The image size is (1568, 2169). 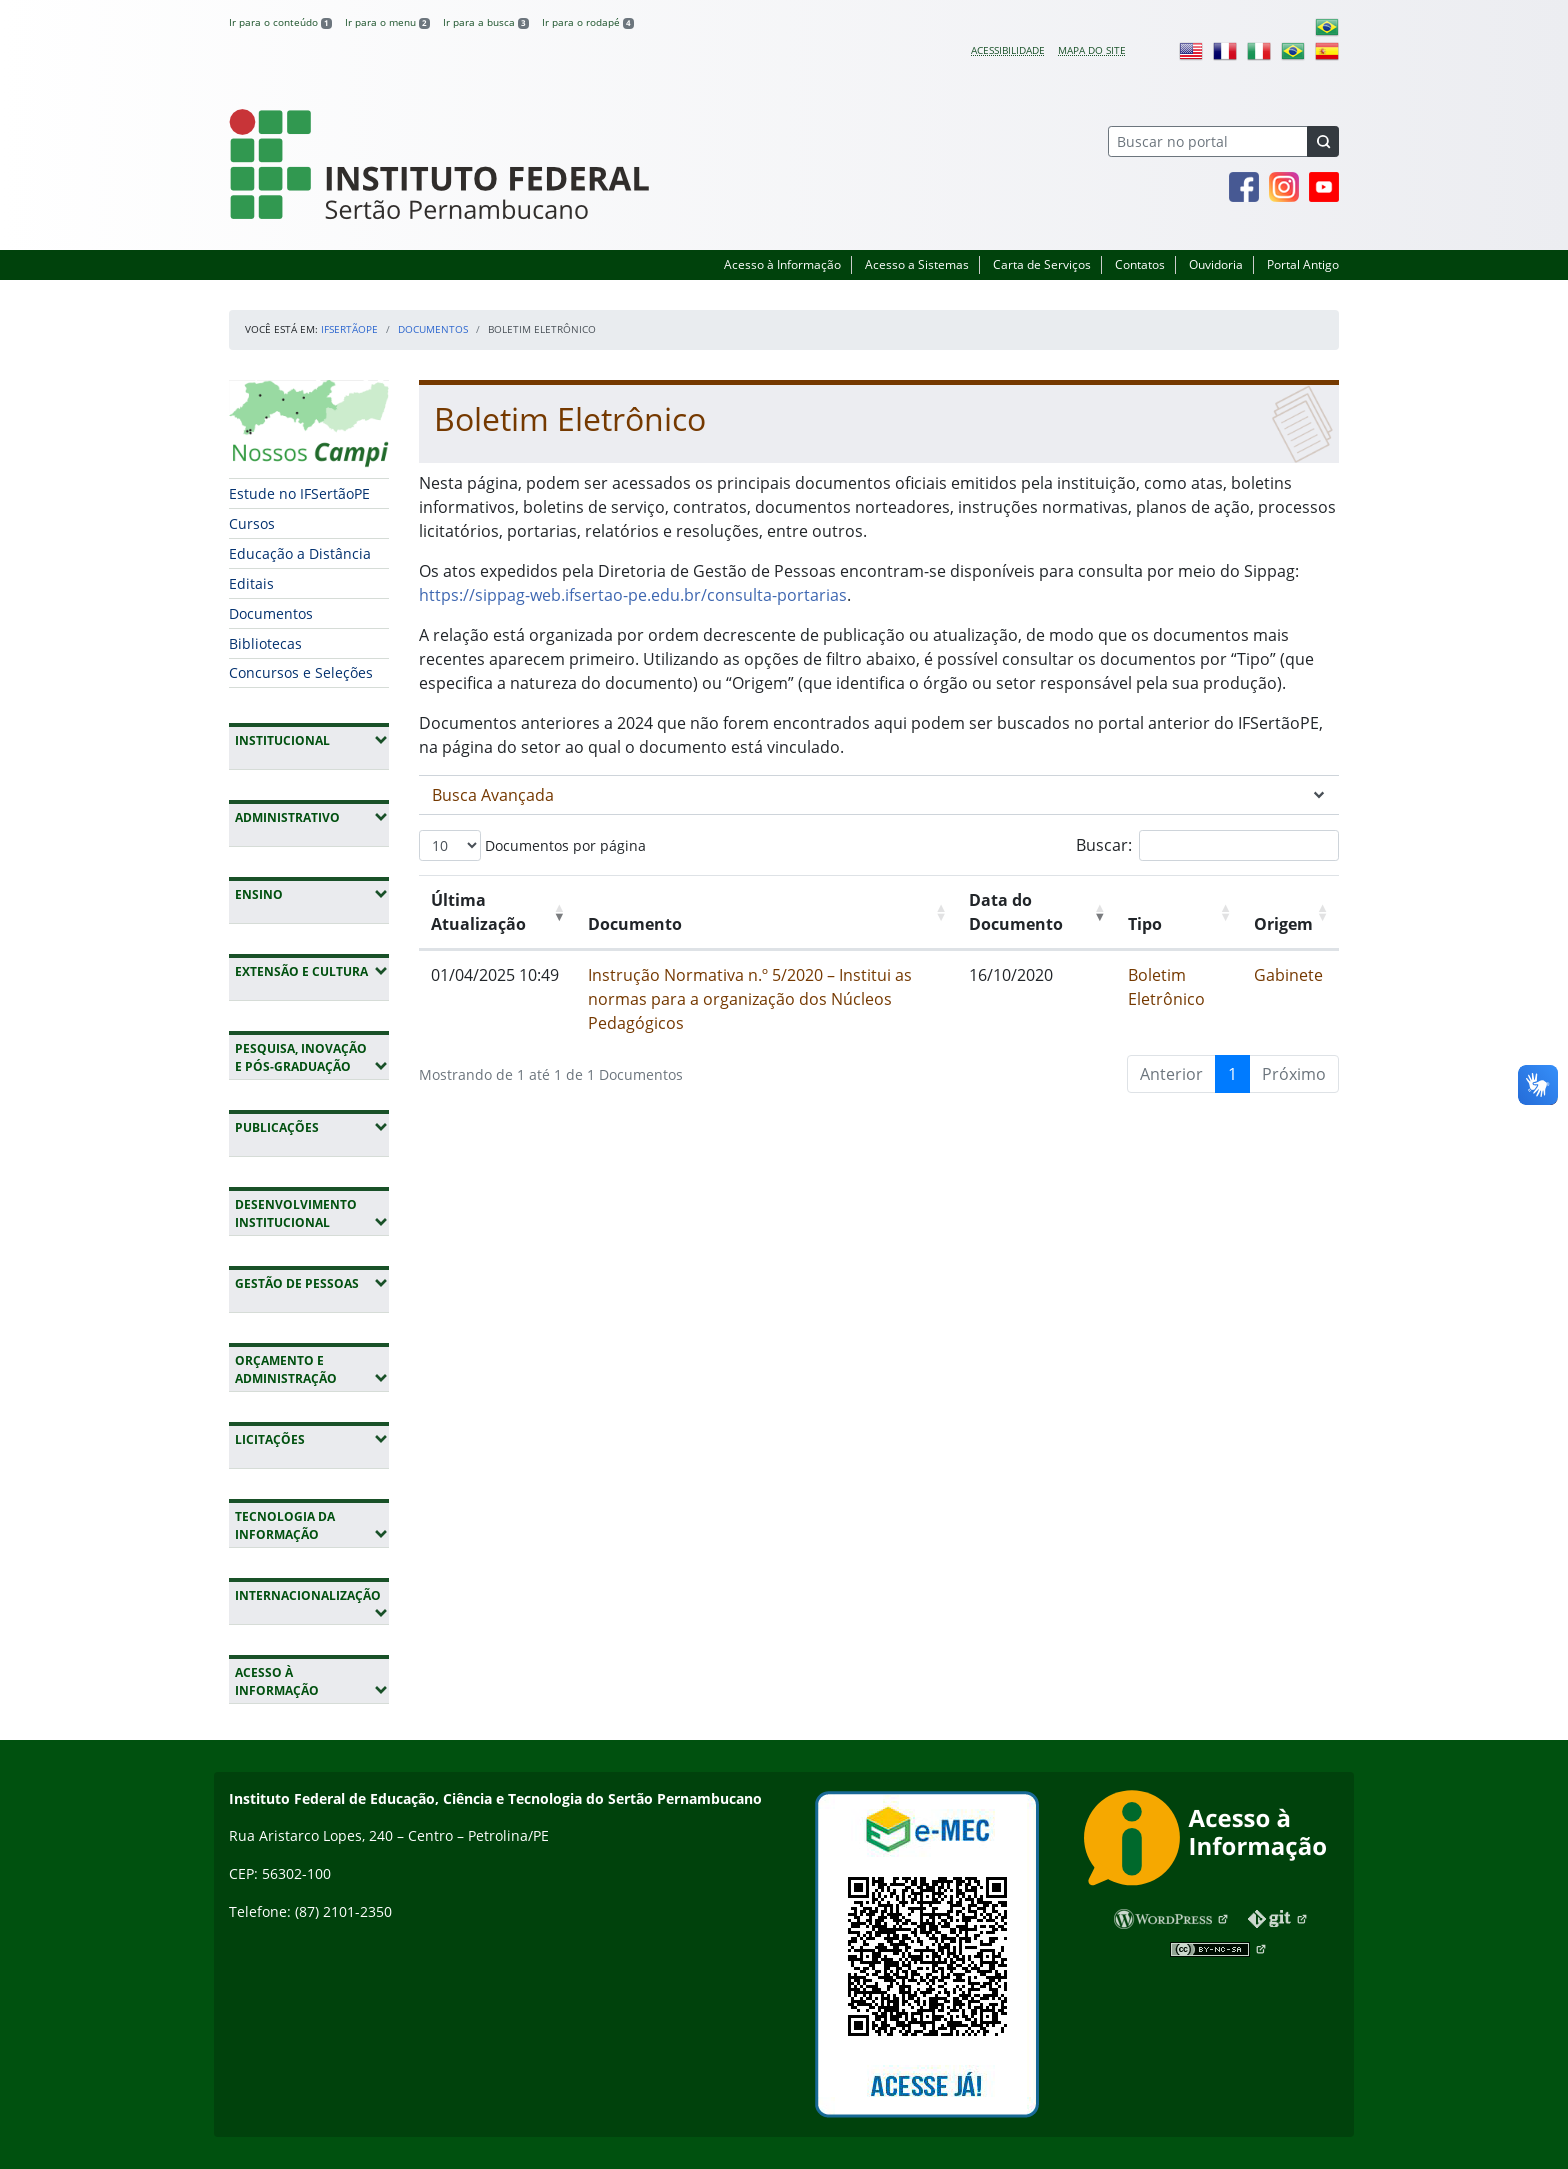 I want to click on Ir para o conteúdo, so click(x=280, y=22).